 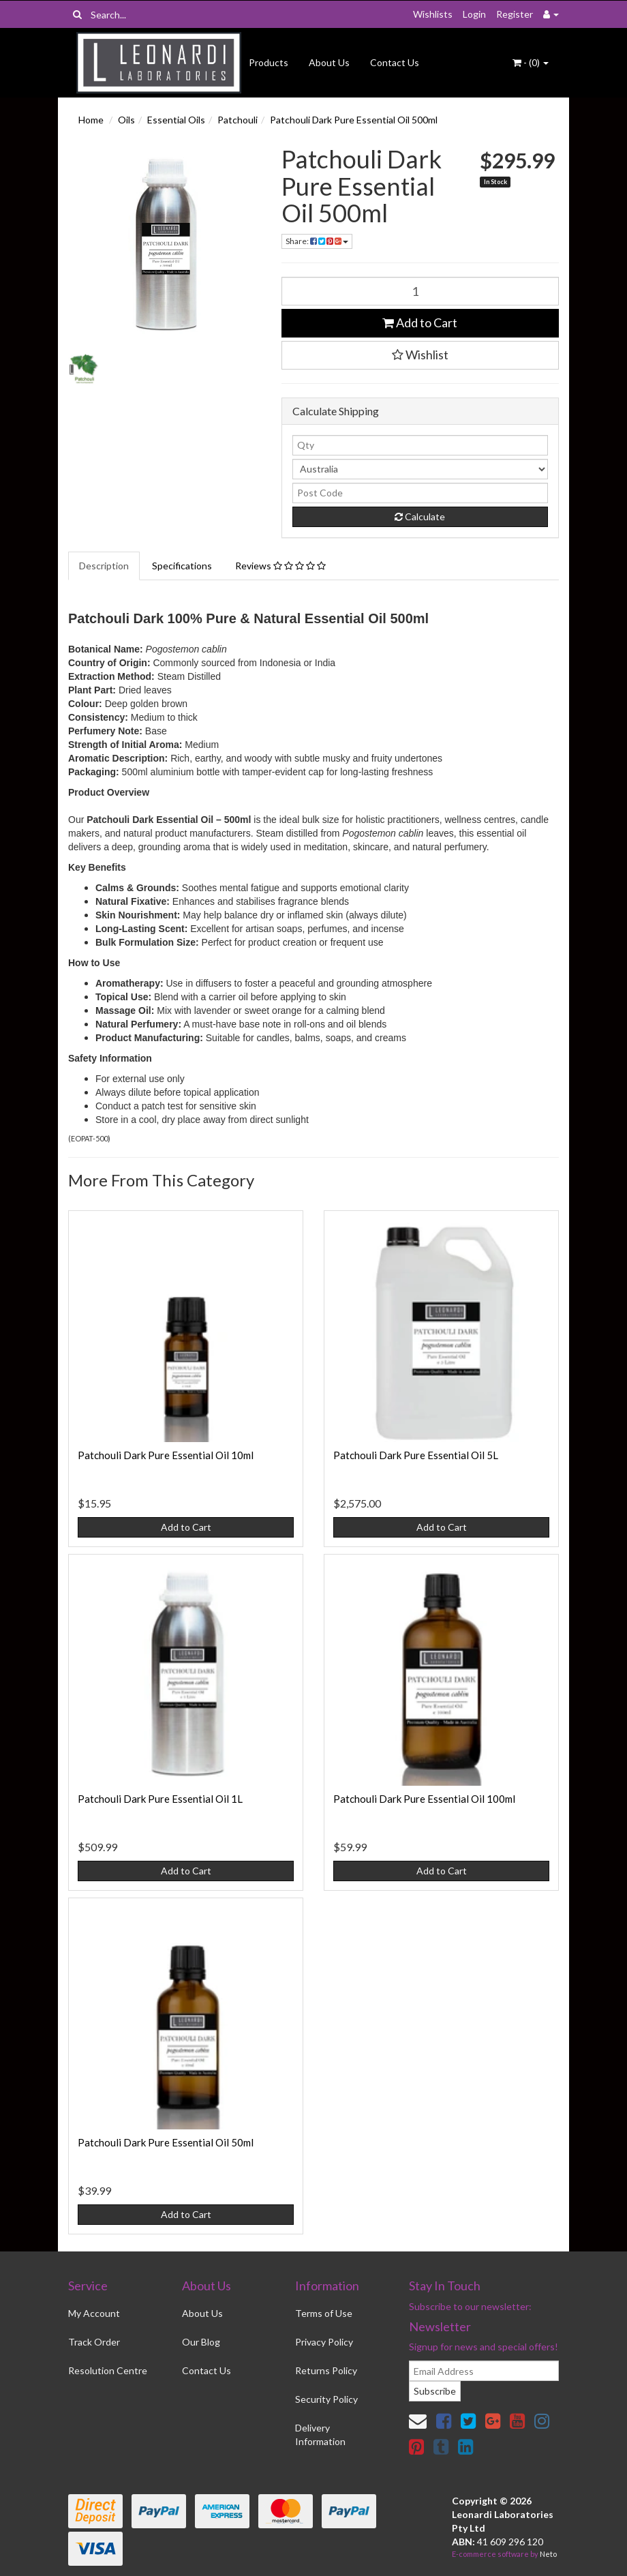 What do you see at coordinates (474, 14) in the screenshot?
I see `Login` at bounding box center [474, 14].